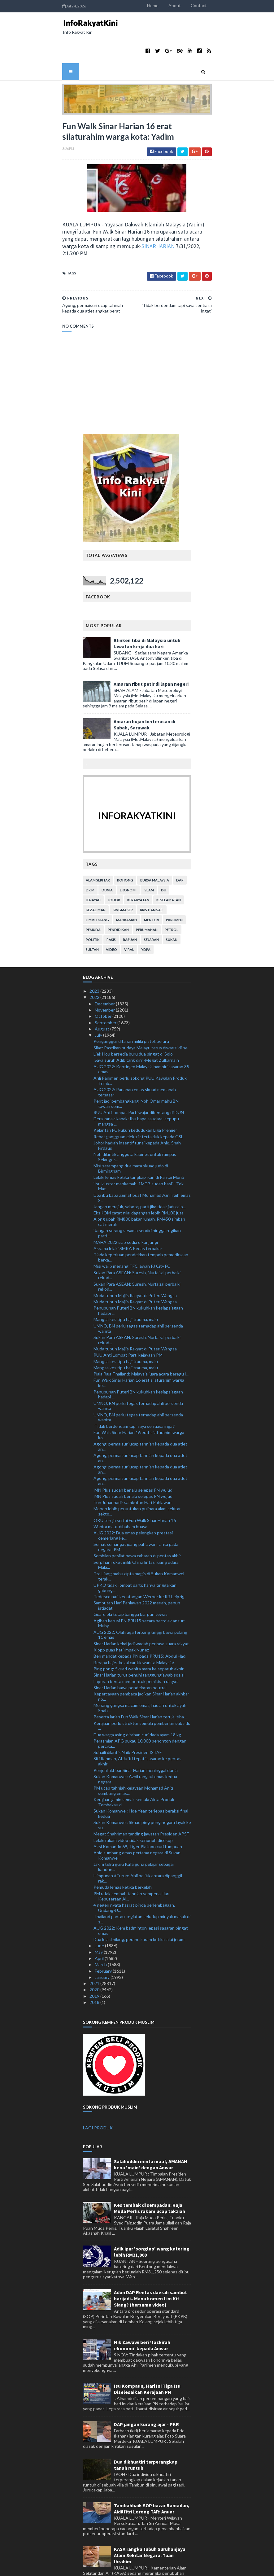 This screenshot has width=274, height=2576. I want to click on Contact, so click(240, 5).